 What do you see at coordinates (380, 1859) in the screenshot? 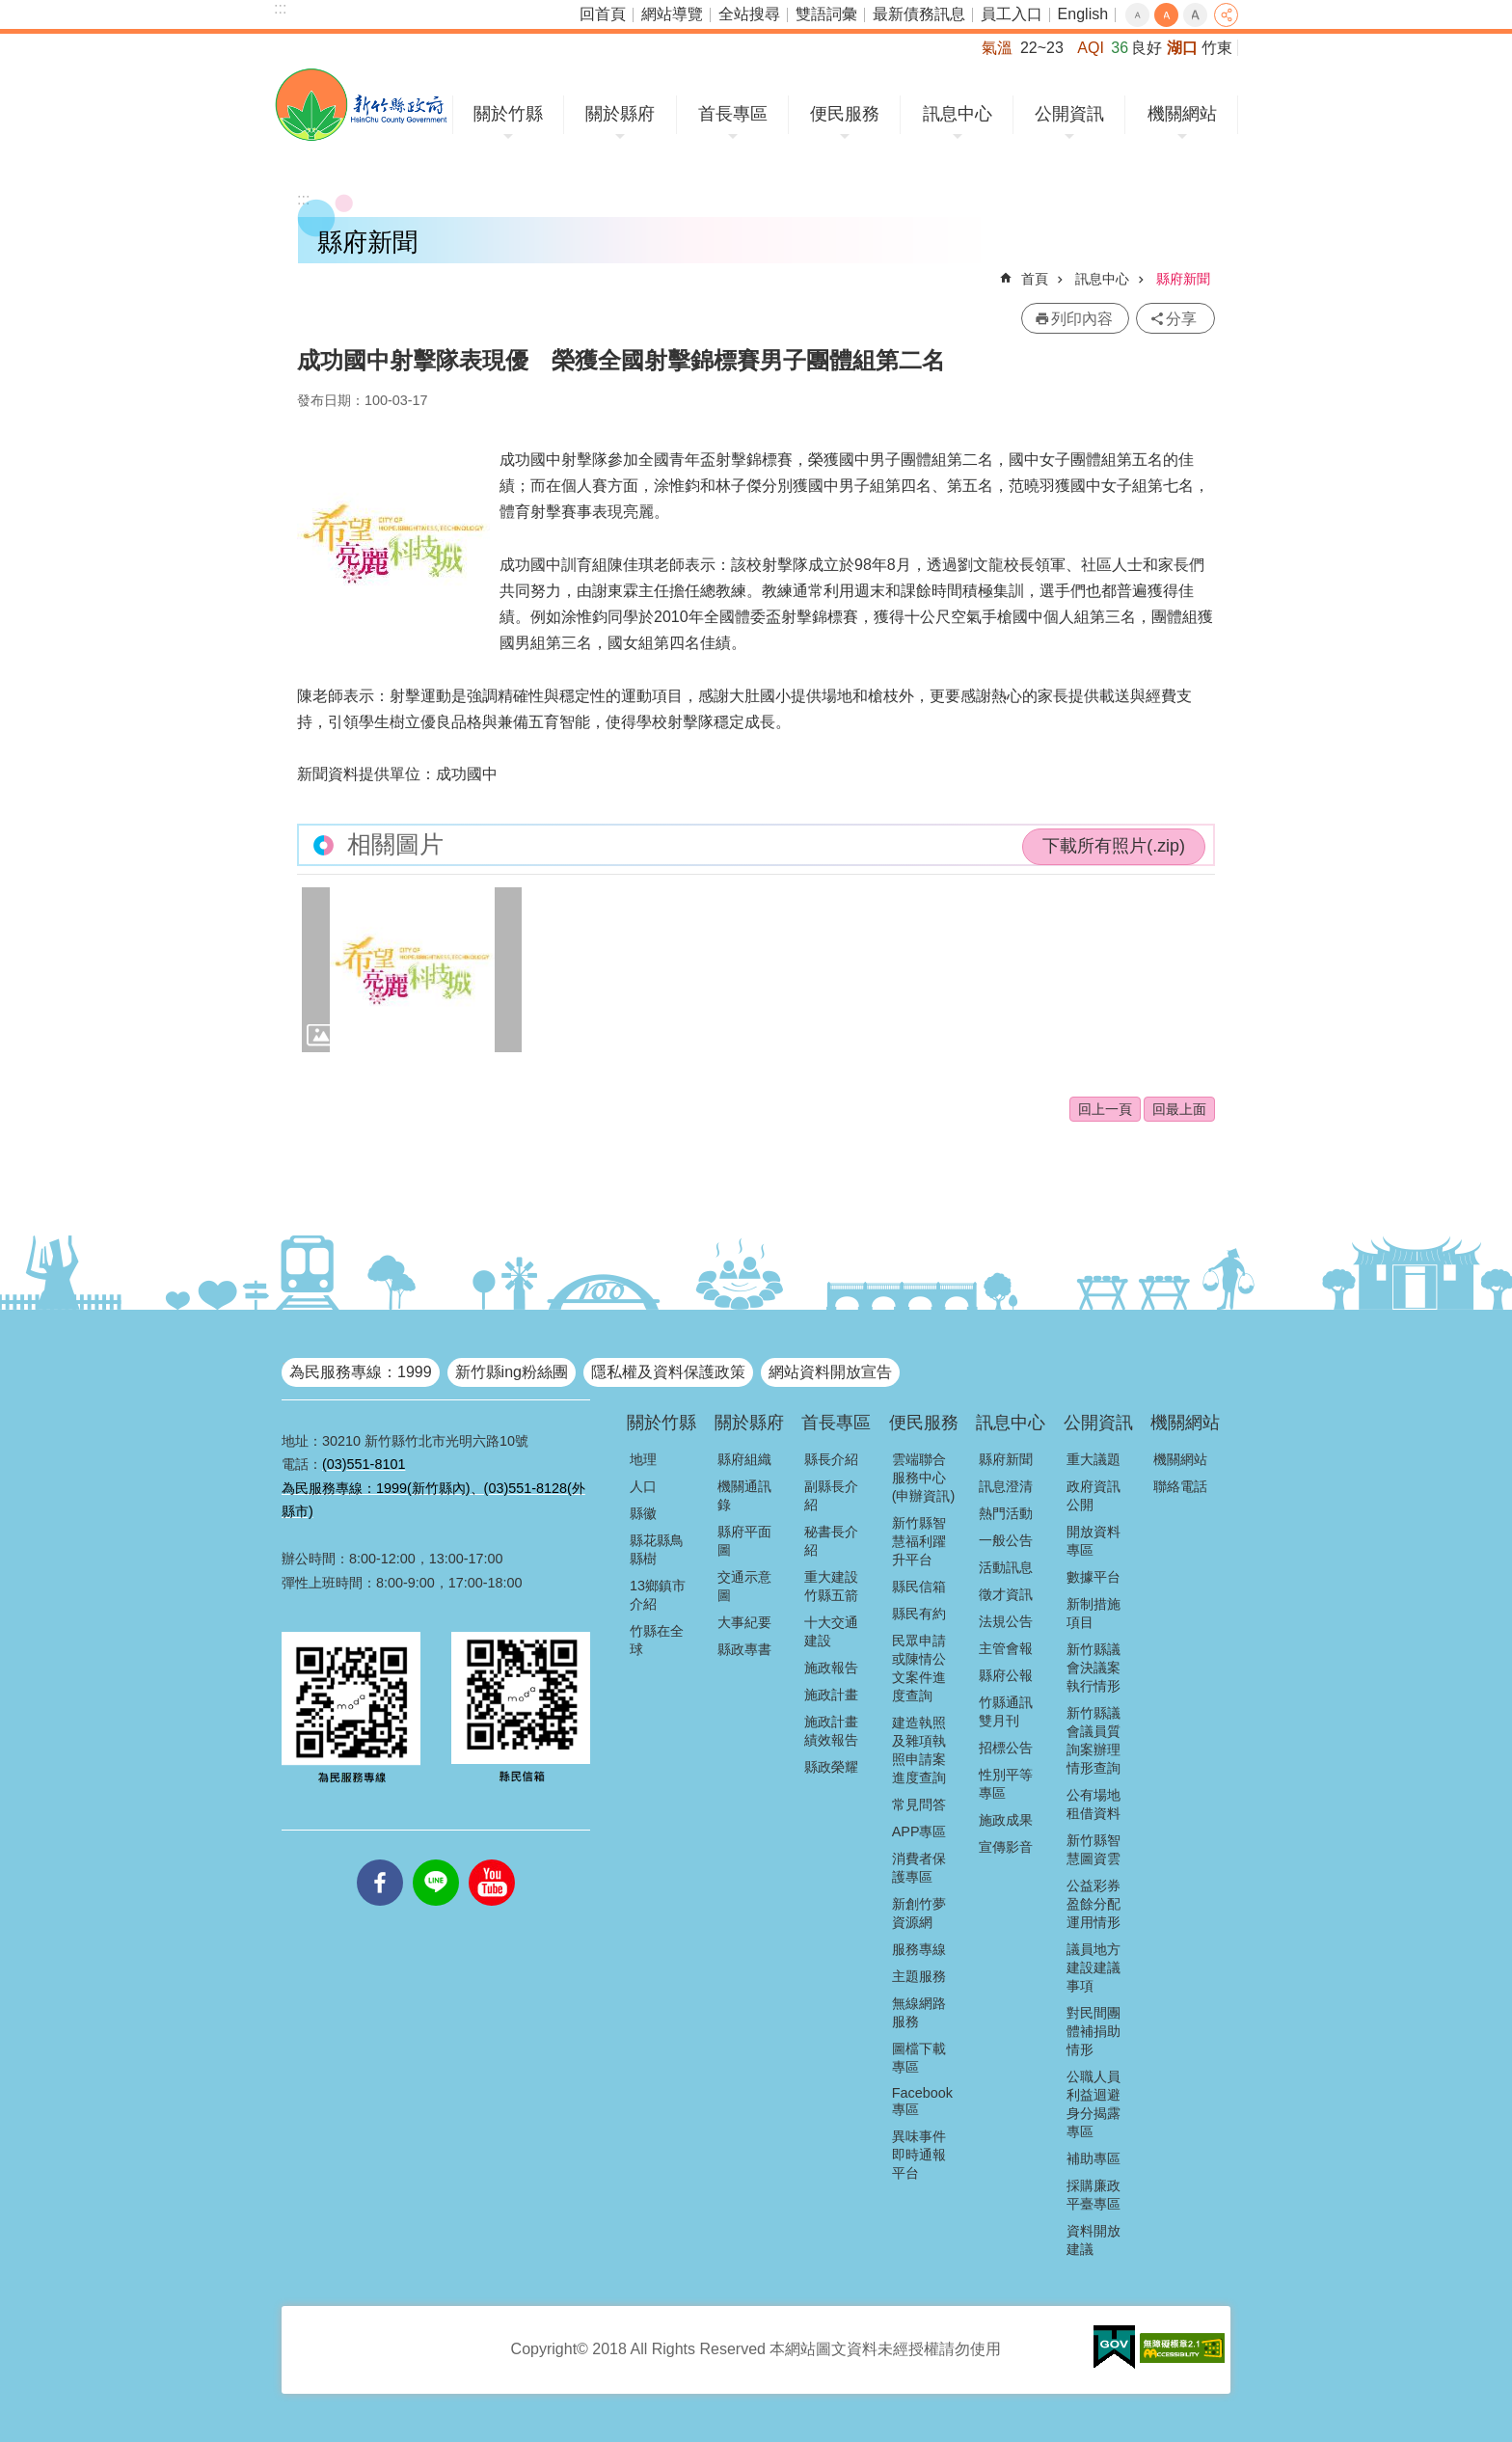
I see `facebooks` at bounding box center [380, 1859].